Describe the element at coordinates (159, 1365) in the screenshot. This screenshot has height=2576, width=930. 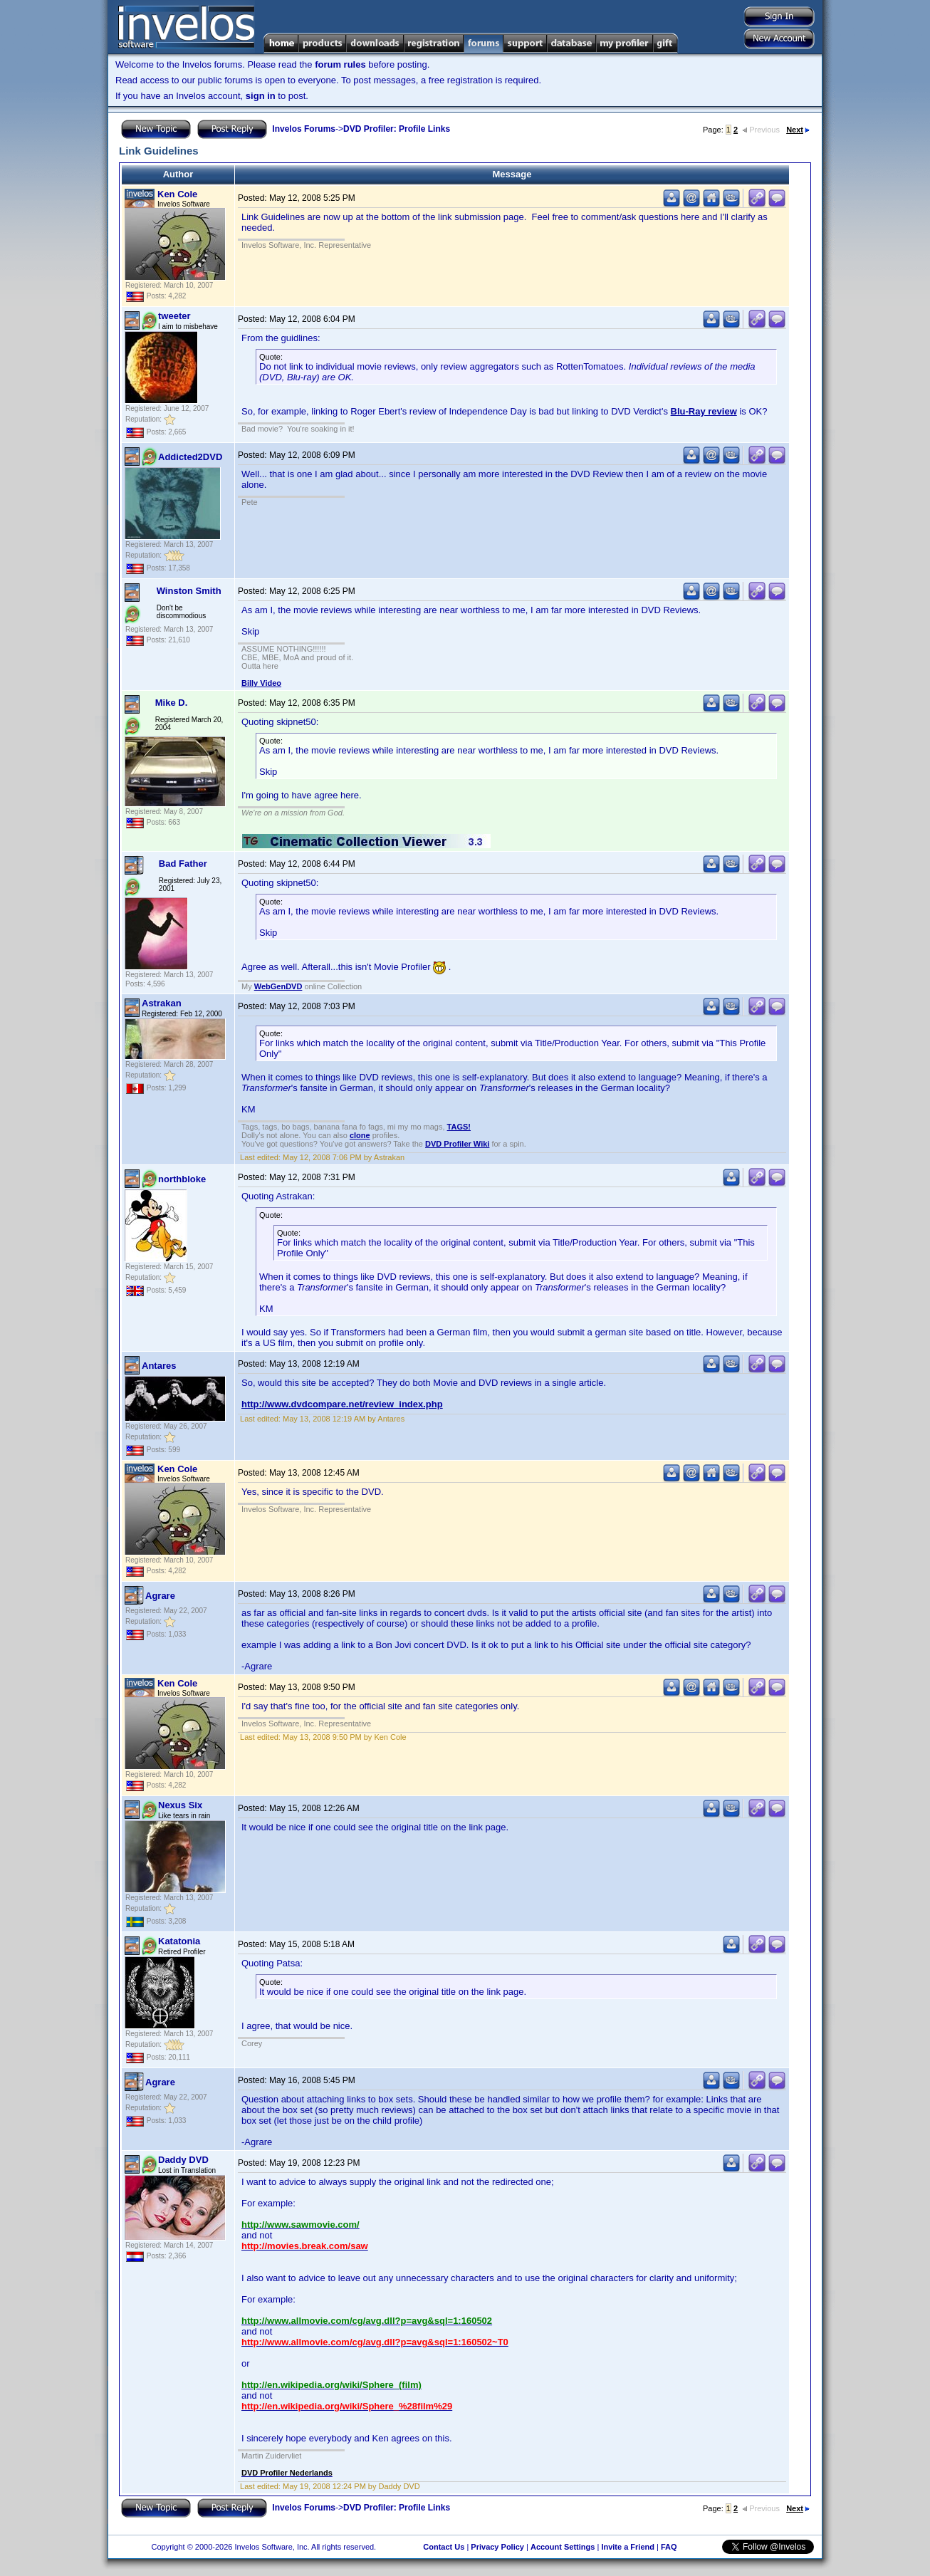
I see `Antares` at that location.